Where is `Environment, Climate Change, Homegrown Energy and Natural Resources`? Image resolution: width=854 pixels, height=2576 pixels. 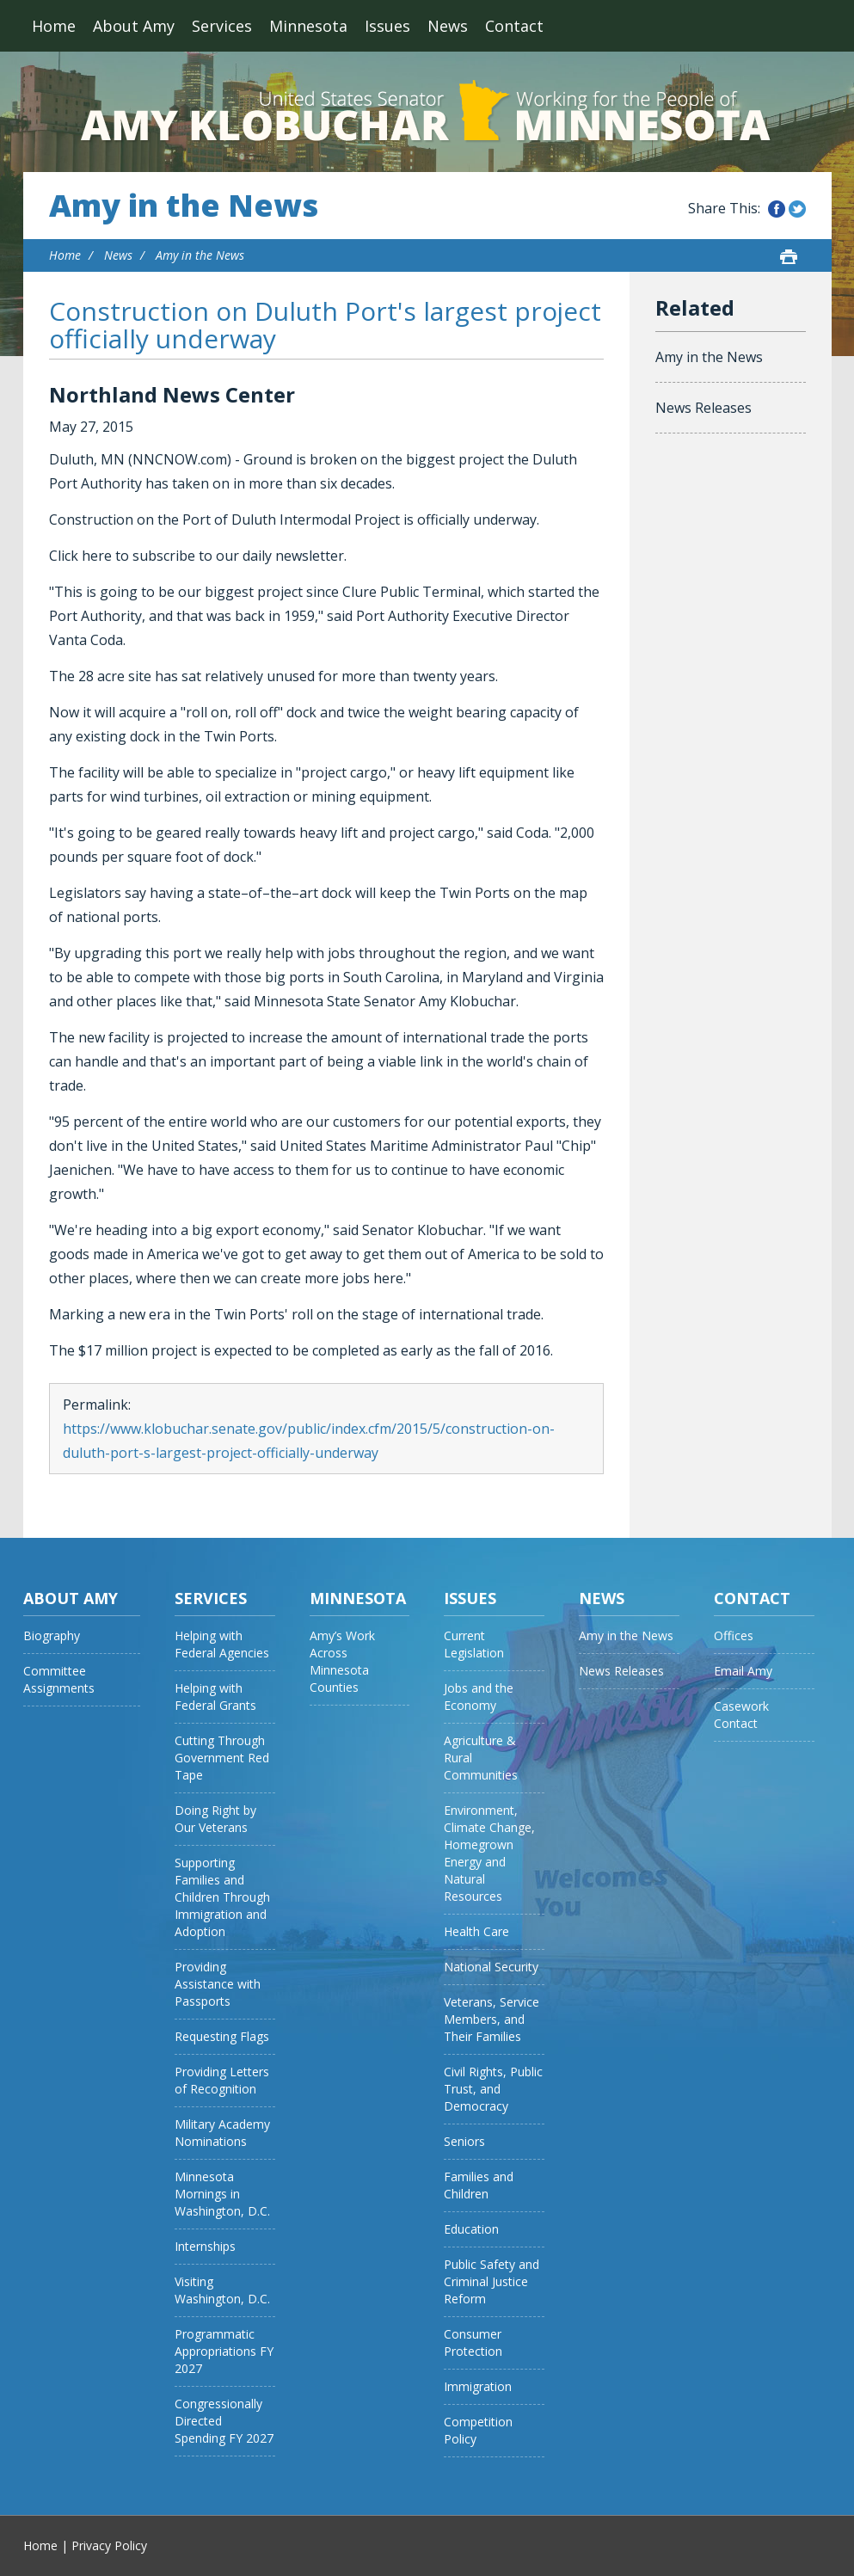
Environment, Climate Change, Homegrown Energy and Natural Resources is located at coordinates (489, 1853).